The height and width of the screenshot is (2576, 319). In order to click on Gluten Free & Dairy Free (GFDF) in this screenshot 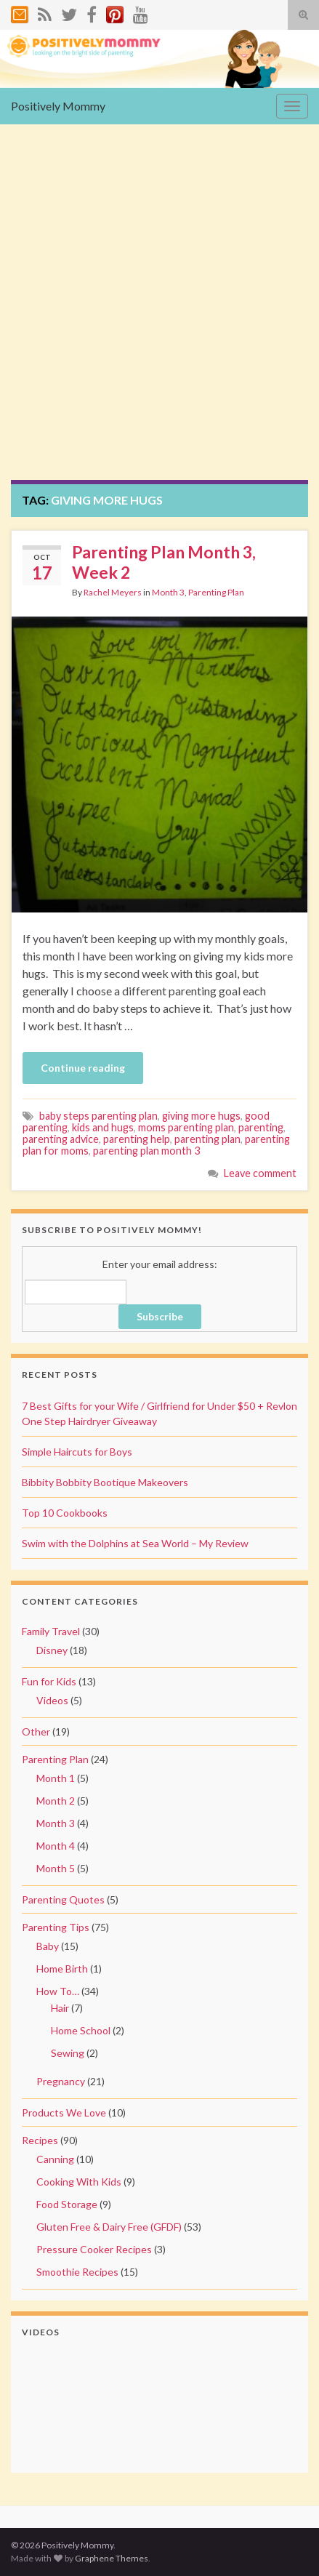, I will do `click(109, 2226)`.